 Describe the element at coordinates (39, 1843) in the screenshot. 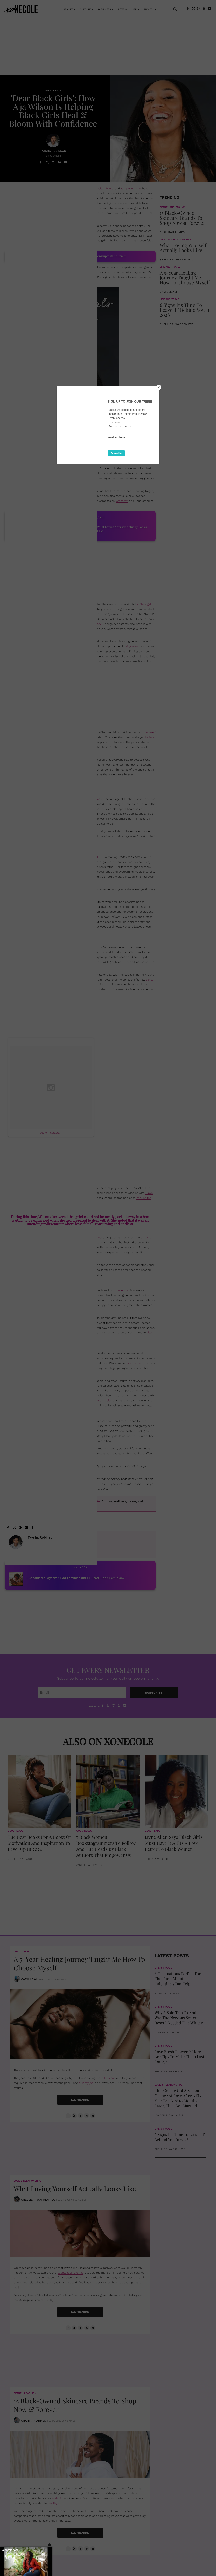

I see `The Best Books For A Boost Of Motivation And Inspiration To Level Up In 2024` at that location.